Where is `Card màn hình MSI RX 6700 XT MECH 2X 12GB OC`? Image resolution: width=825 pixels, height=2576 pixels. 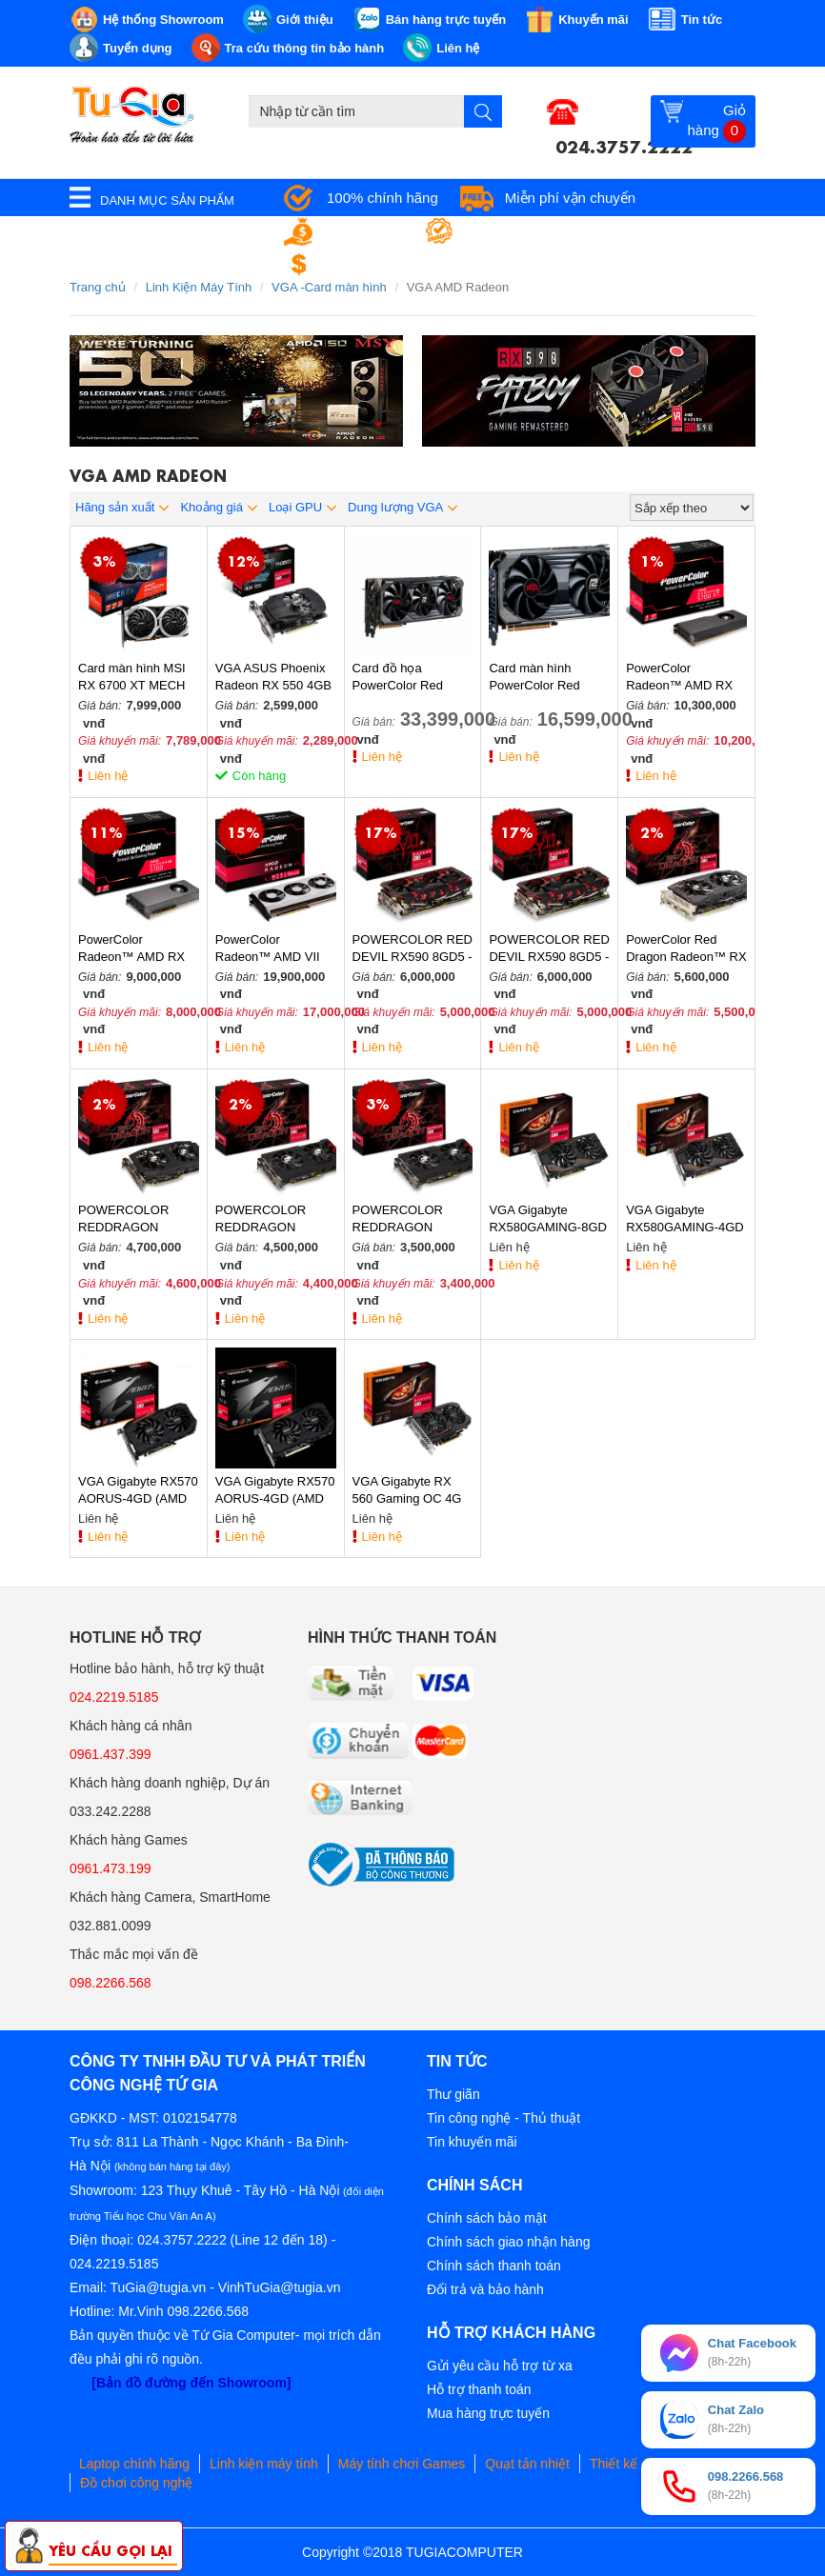
Card màn hình MSI RX 6700 XT MECH 2X 12GB OC is located at coordinates (132, 677).